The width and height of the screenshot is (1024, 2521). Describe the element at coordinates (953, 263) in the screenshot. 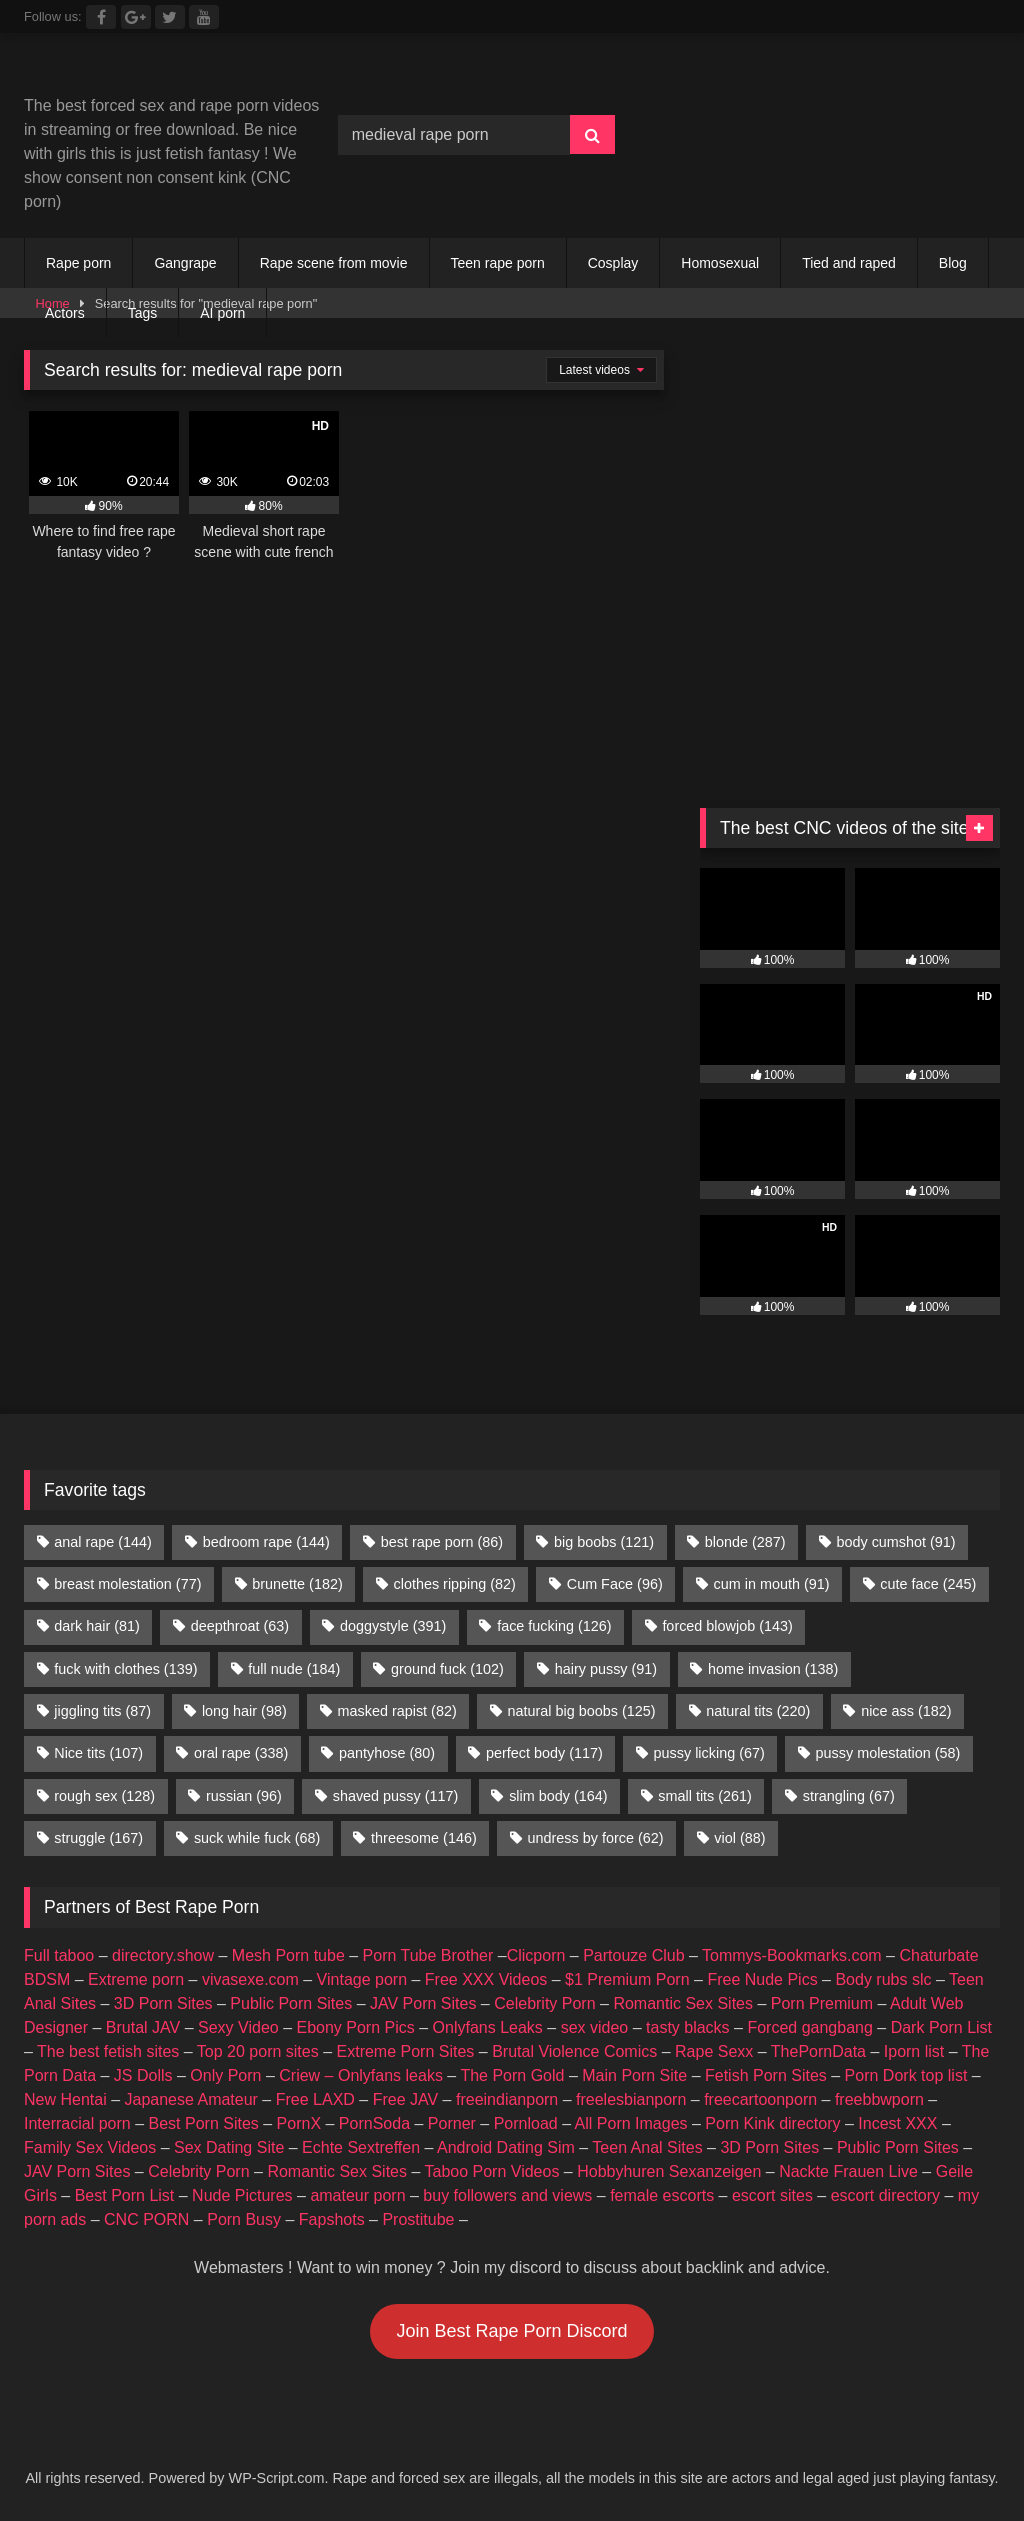

I see `Blog` at that location.